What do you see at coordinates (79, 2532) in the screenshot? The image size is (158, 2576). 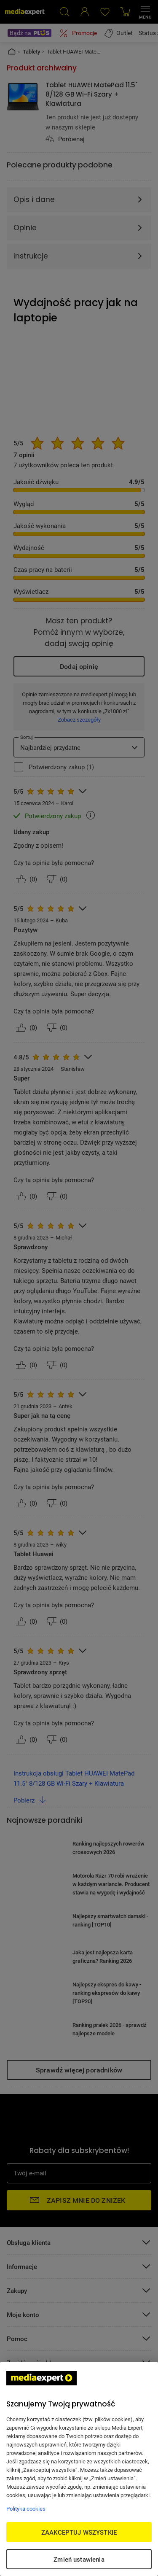 I see `ZAAKCEPTUJ WSZYSTKIE` at bounding box center [79, 2532].